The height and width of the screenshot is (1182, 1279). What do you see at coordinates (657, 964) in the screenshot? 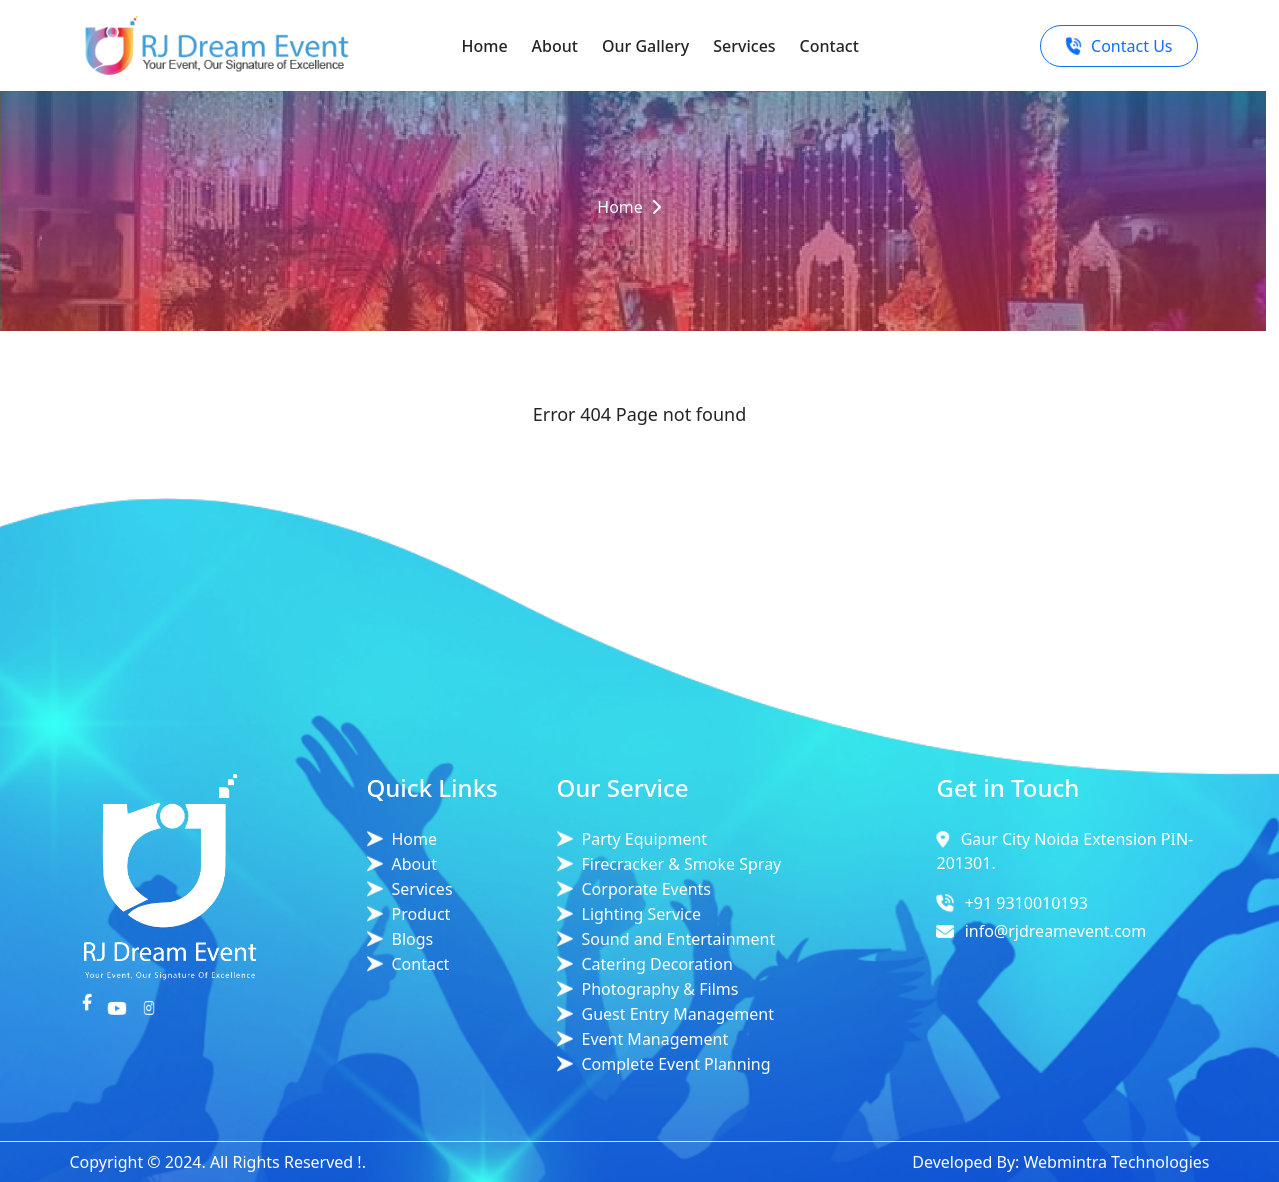
I see `Catering Decoration` at bounding box center [657, 964].